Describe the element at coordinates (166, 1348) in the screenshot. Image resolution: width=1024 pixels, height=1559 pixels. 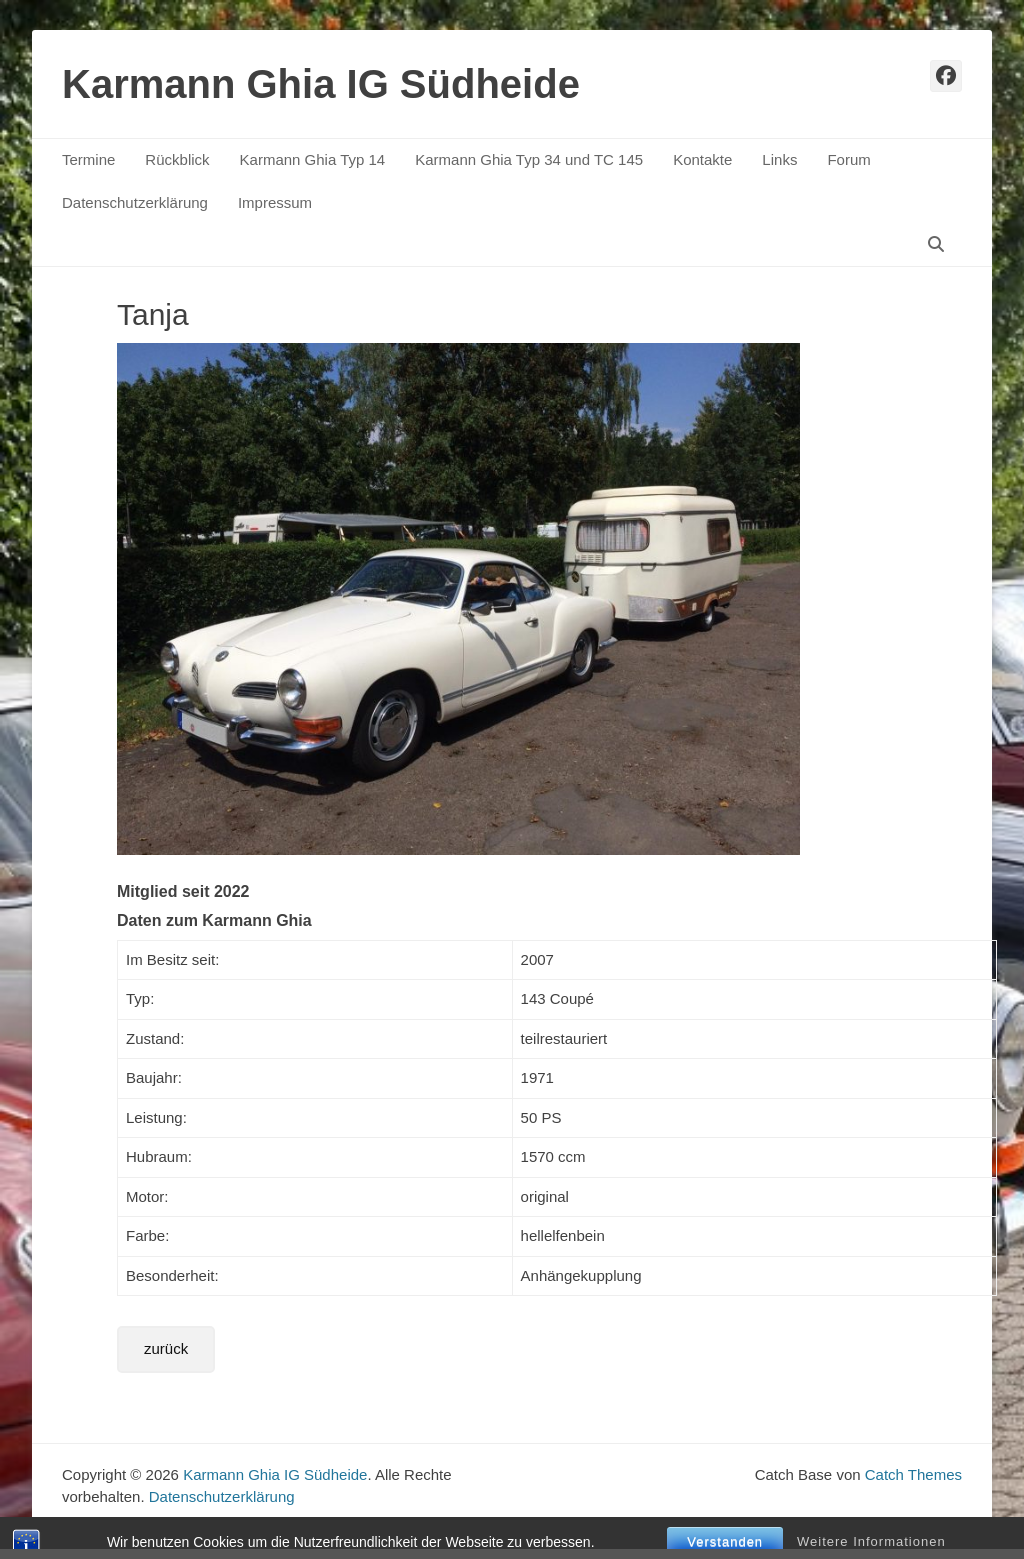
I see `zurück` at that location.